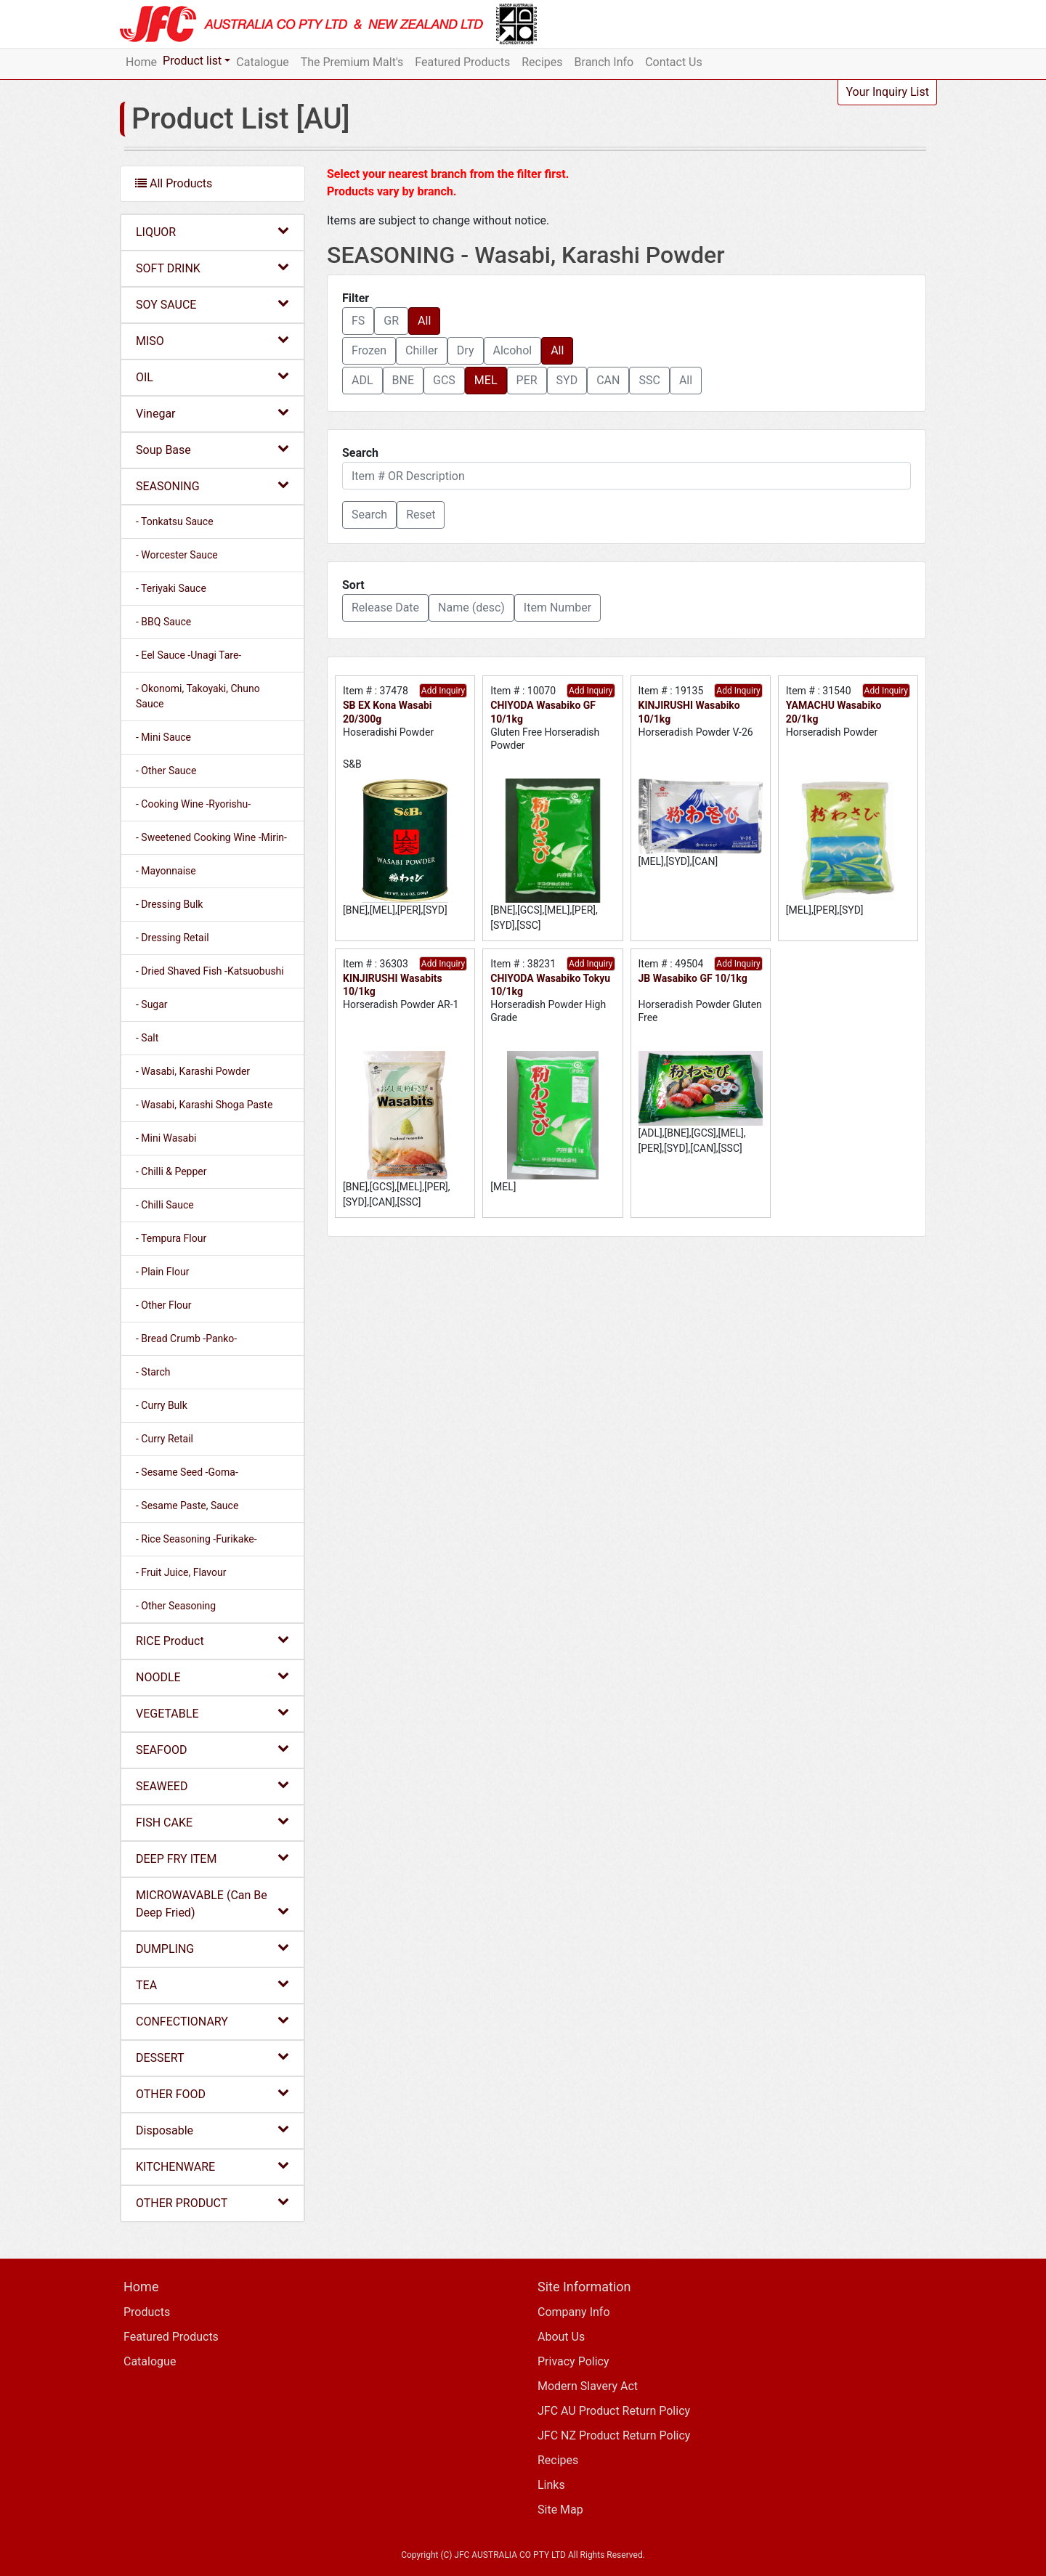  Describe the element at coordinates (212, 485) in the screenshot. I see `SEASONING` at that location.